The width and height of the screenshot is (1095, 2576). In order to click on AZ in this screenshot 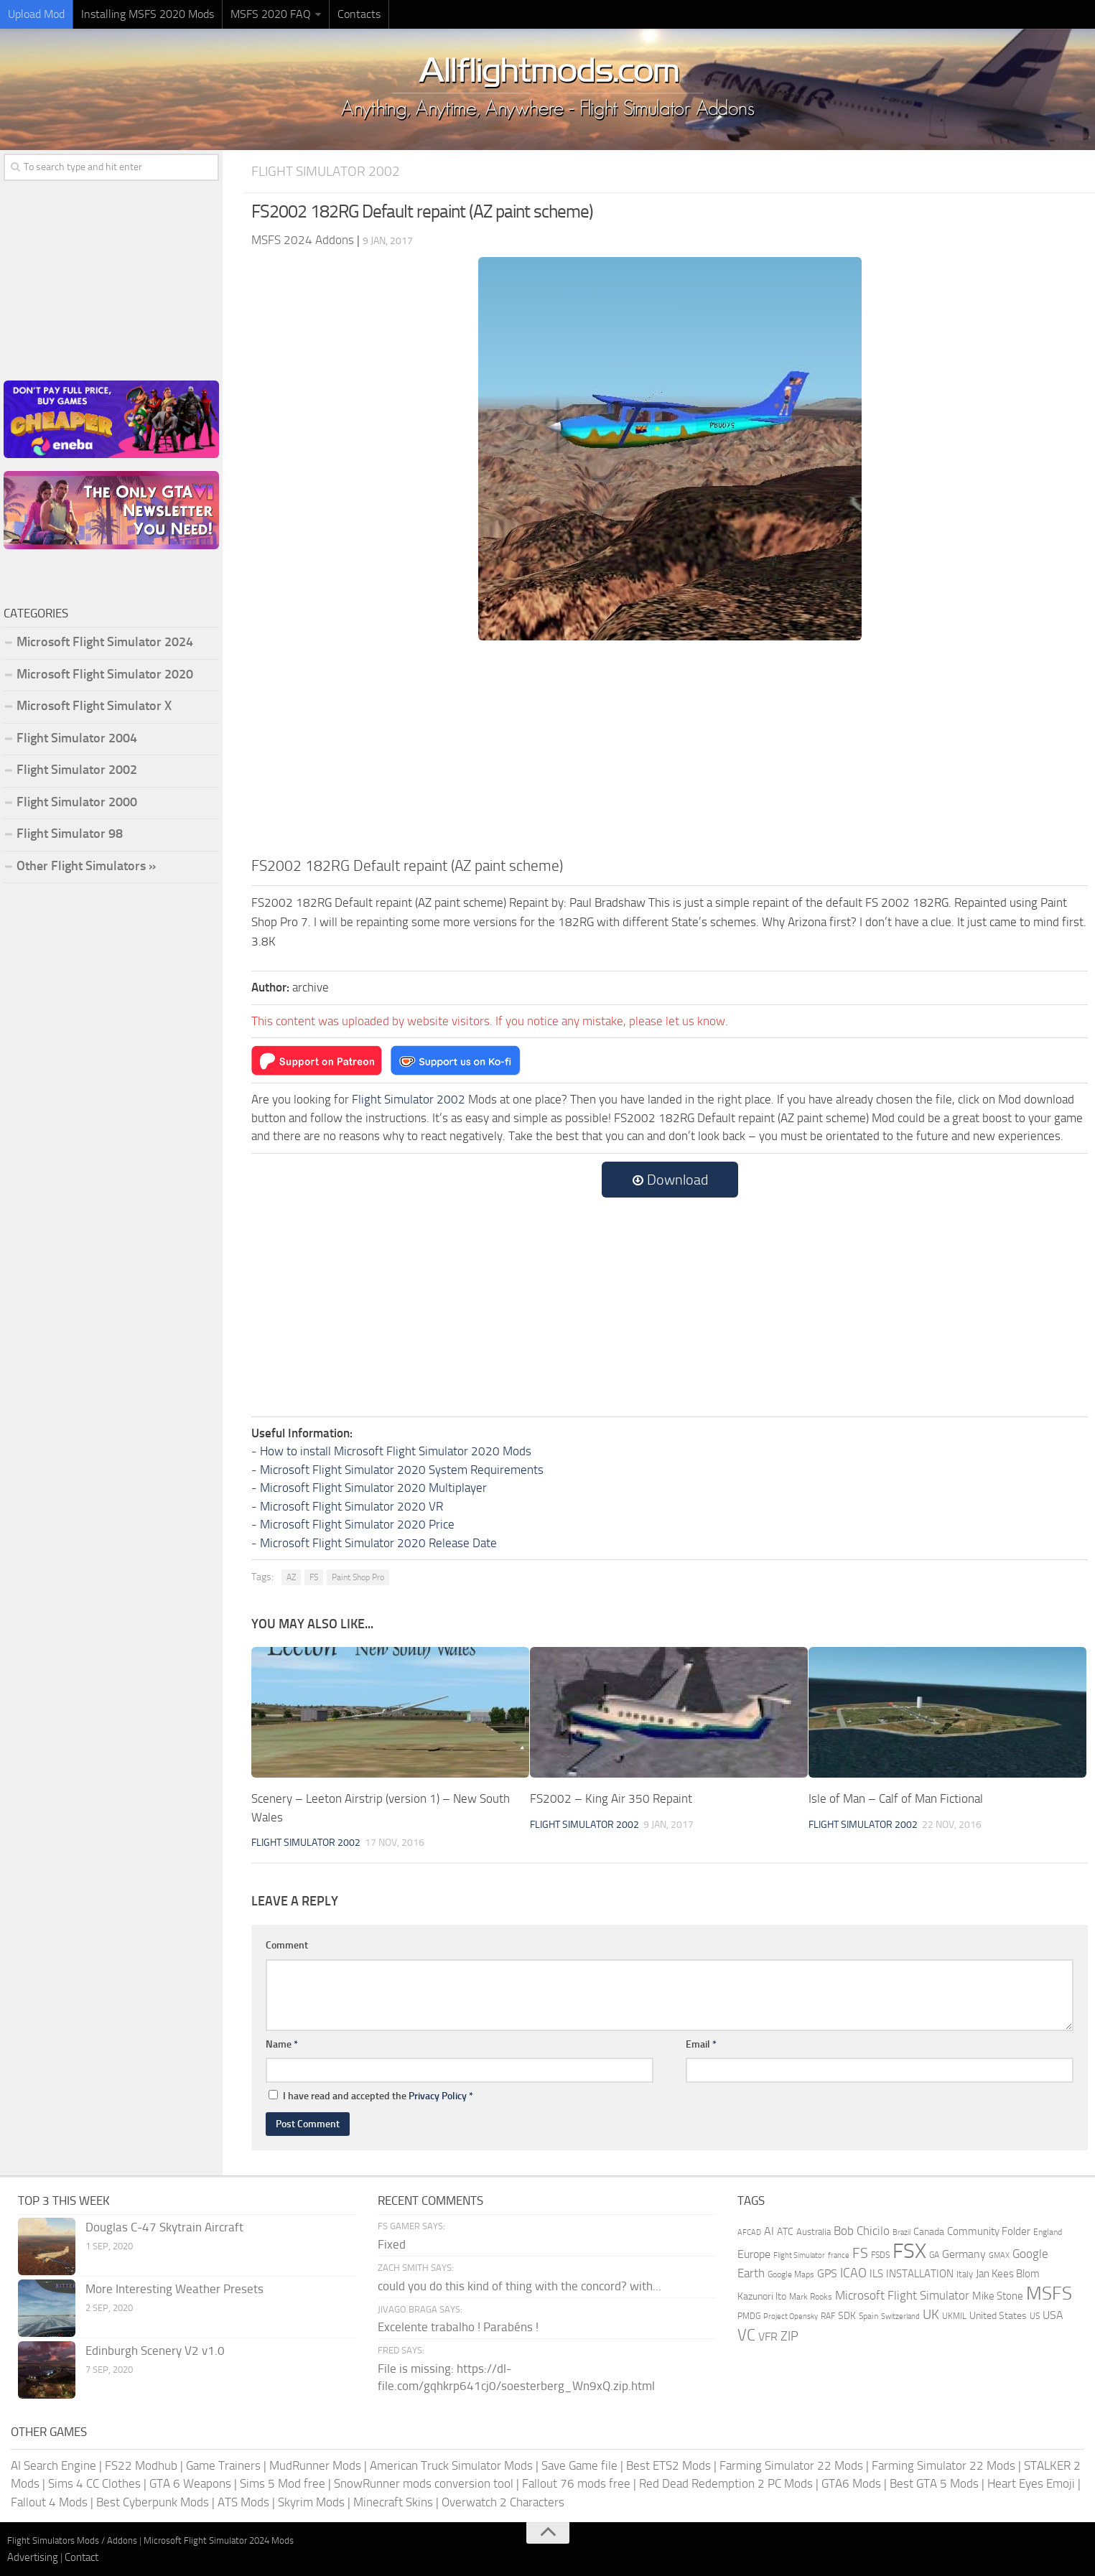, I will do `click(291, 1577)`.